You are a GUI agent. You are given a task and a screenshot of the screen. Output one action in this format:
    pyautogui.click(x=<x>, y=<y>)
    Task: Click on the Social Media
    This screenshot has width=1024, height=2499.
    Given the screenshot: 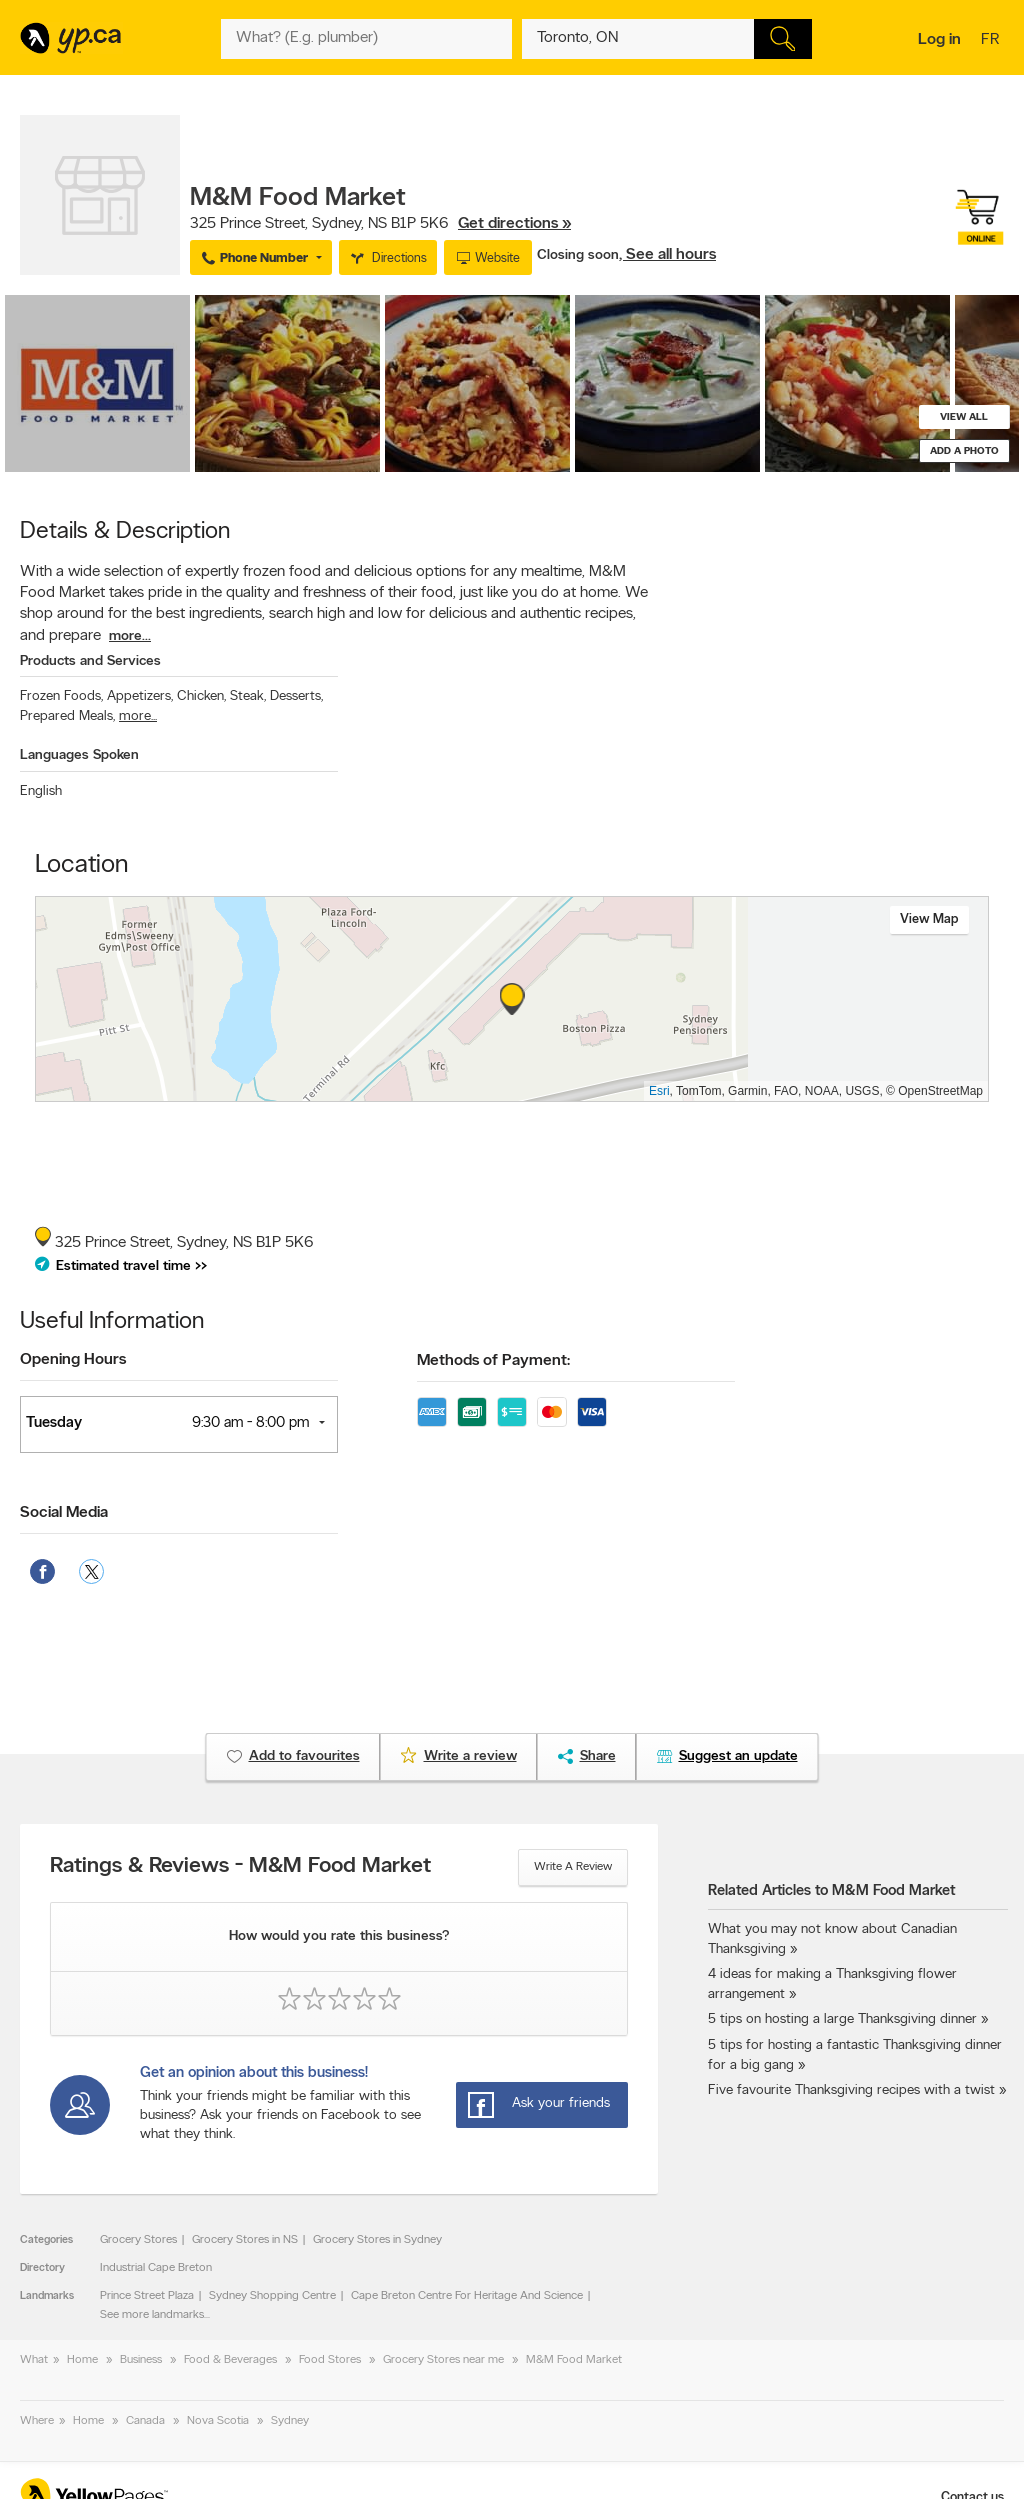 What is the action you would take?
    pyautogui.click(x=64, y=1513)
    